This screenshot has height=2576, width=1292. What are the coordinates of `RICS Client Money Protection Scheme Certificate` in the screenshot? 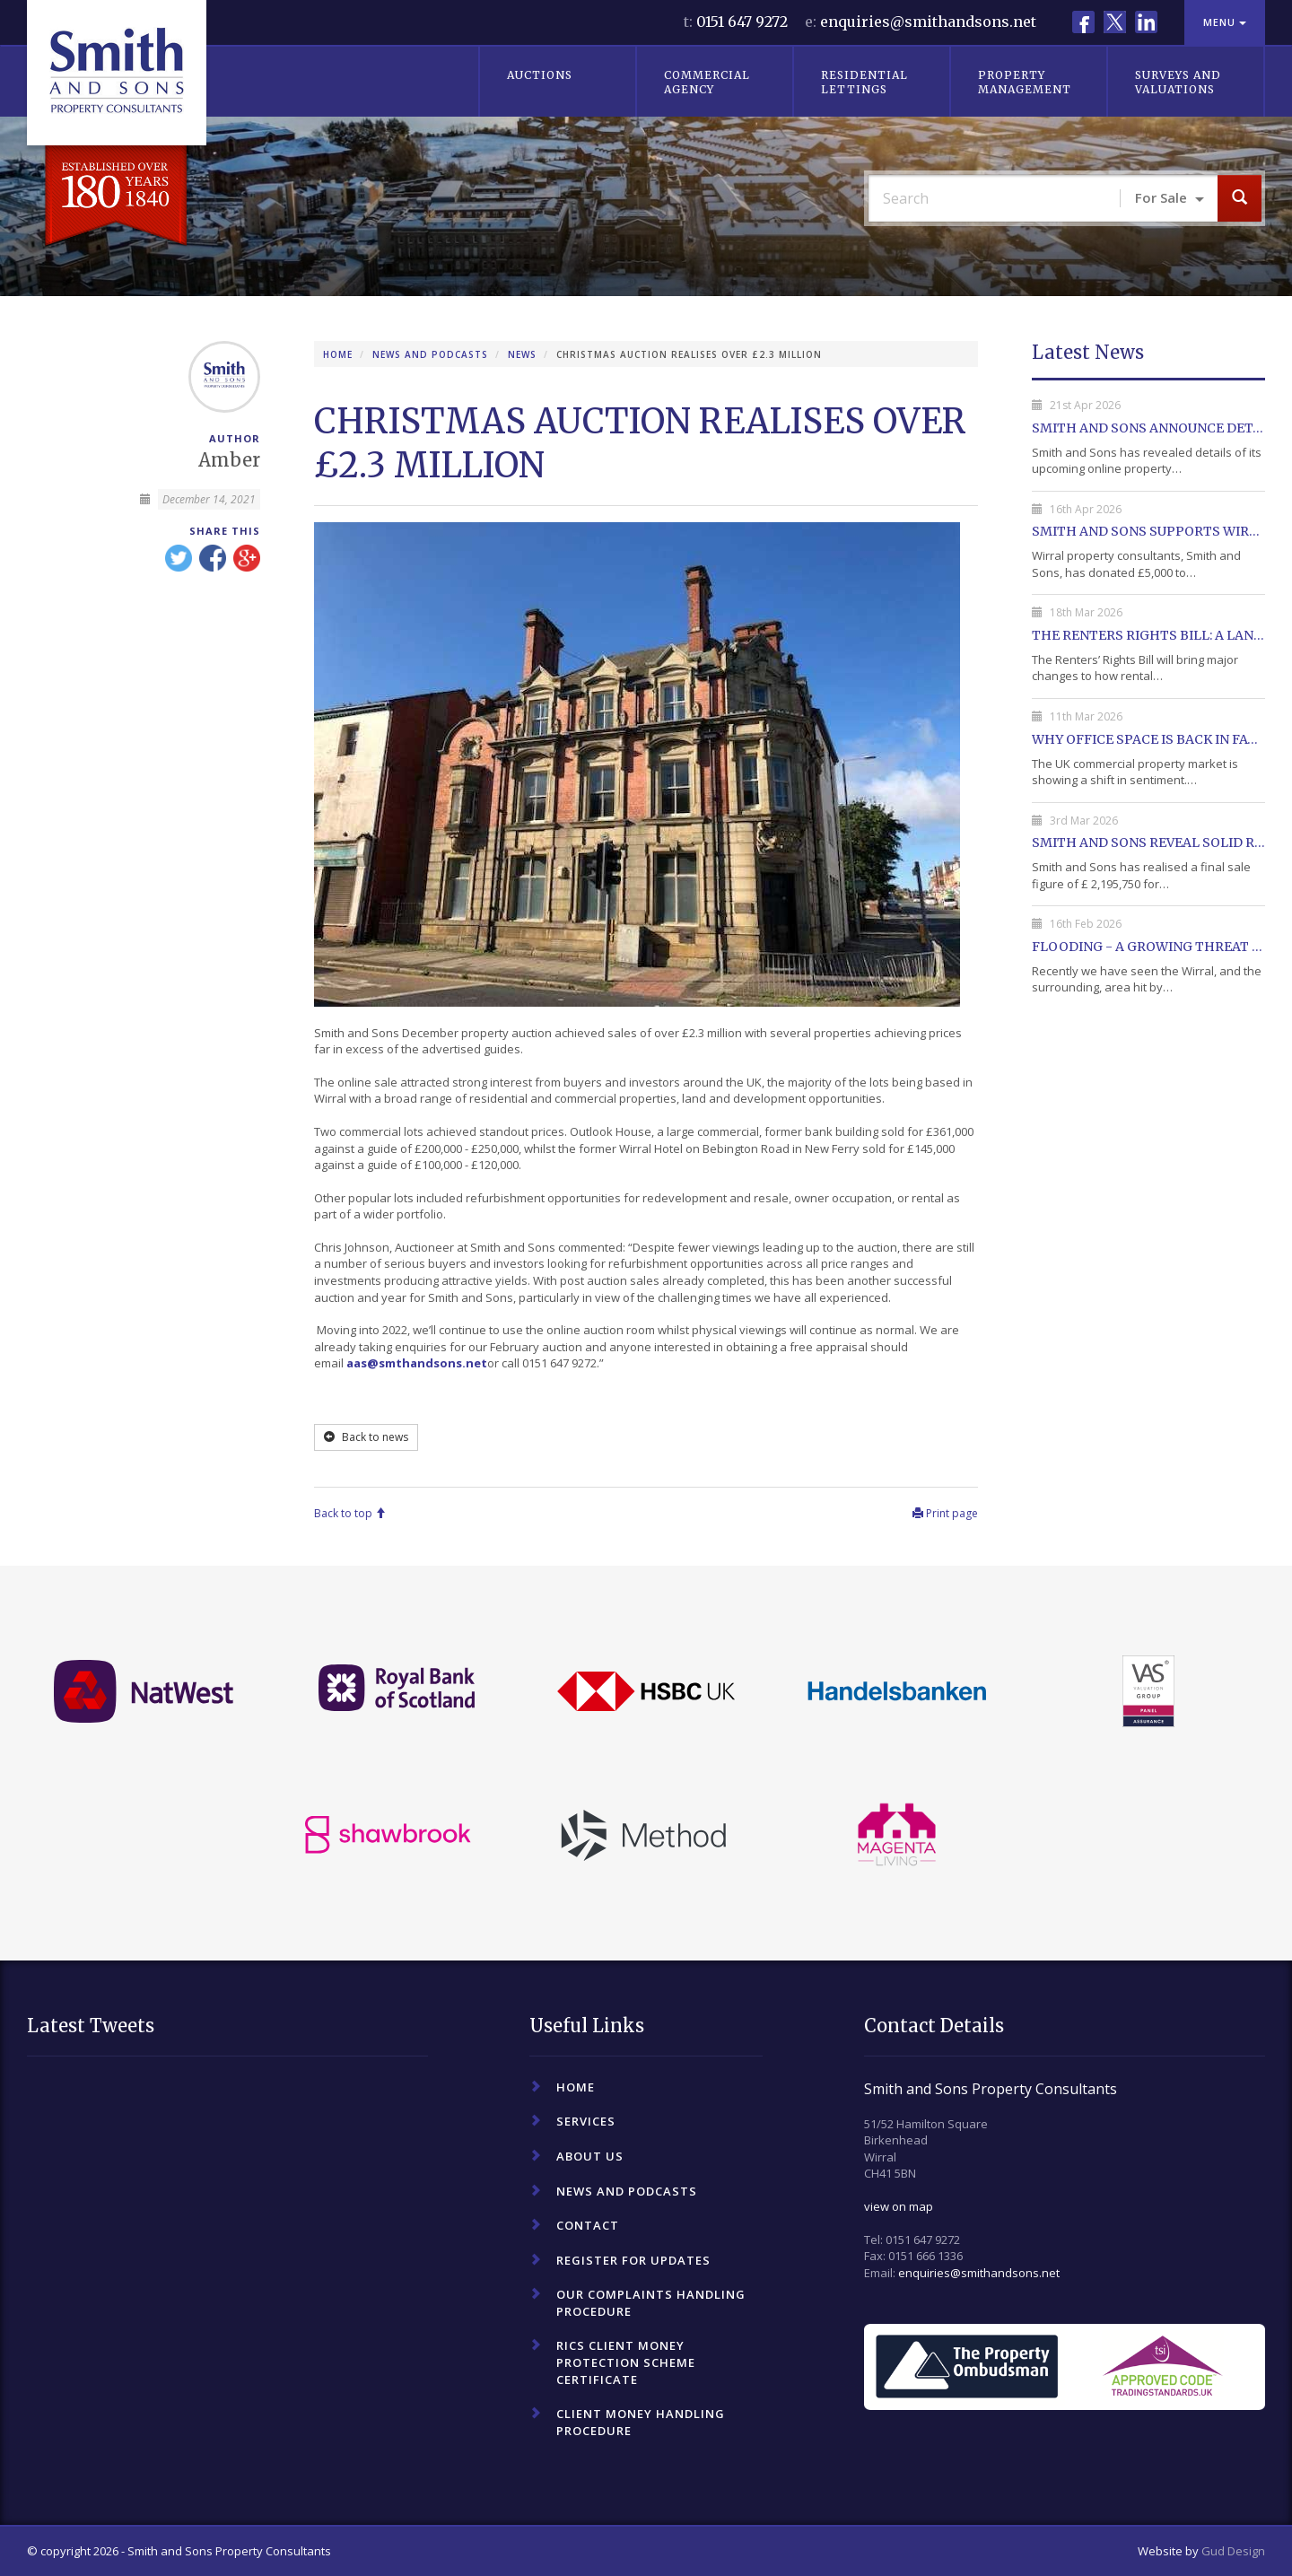 It's located at (625, 2362).